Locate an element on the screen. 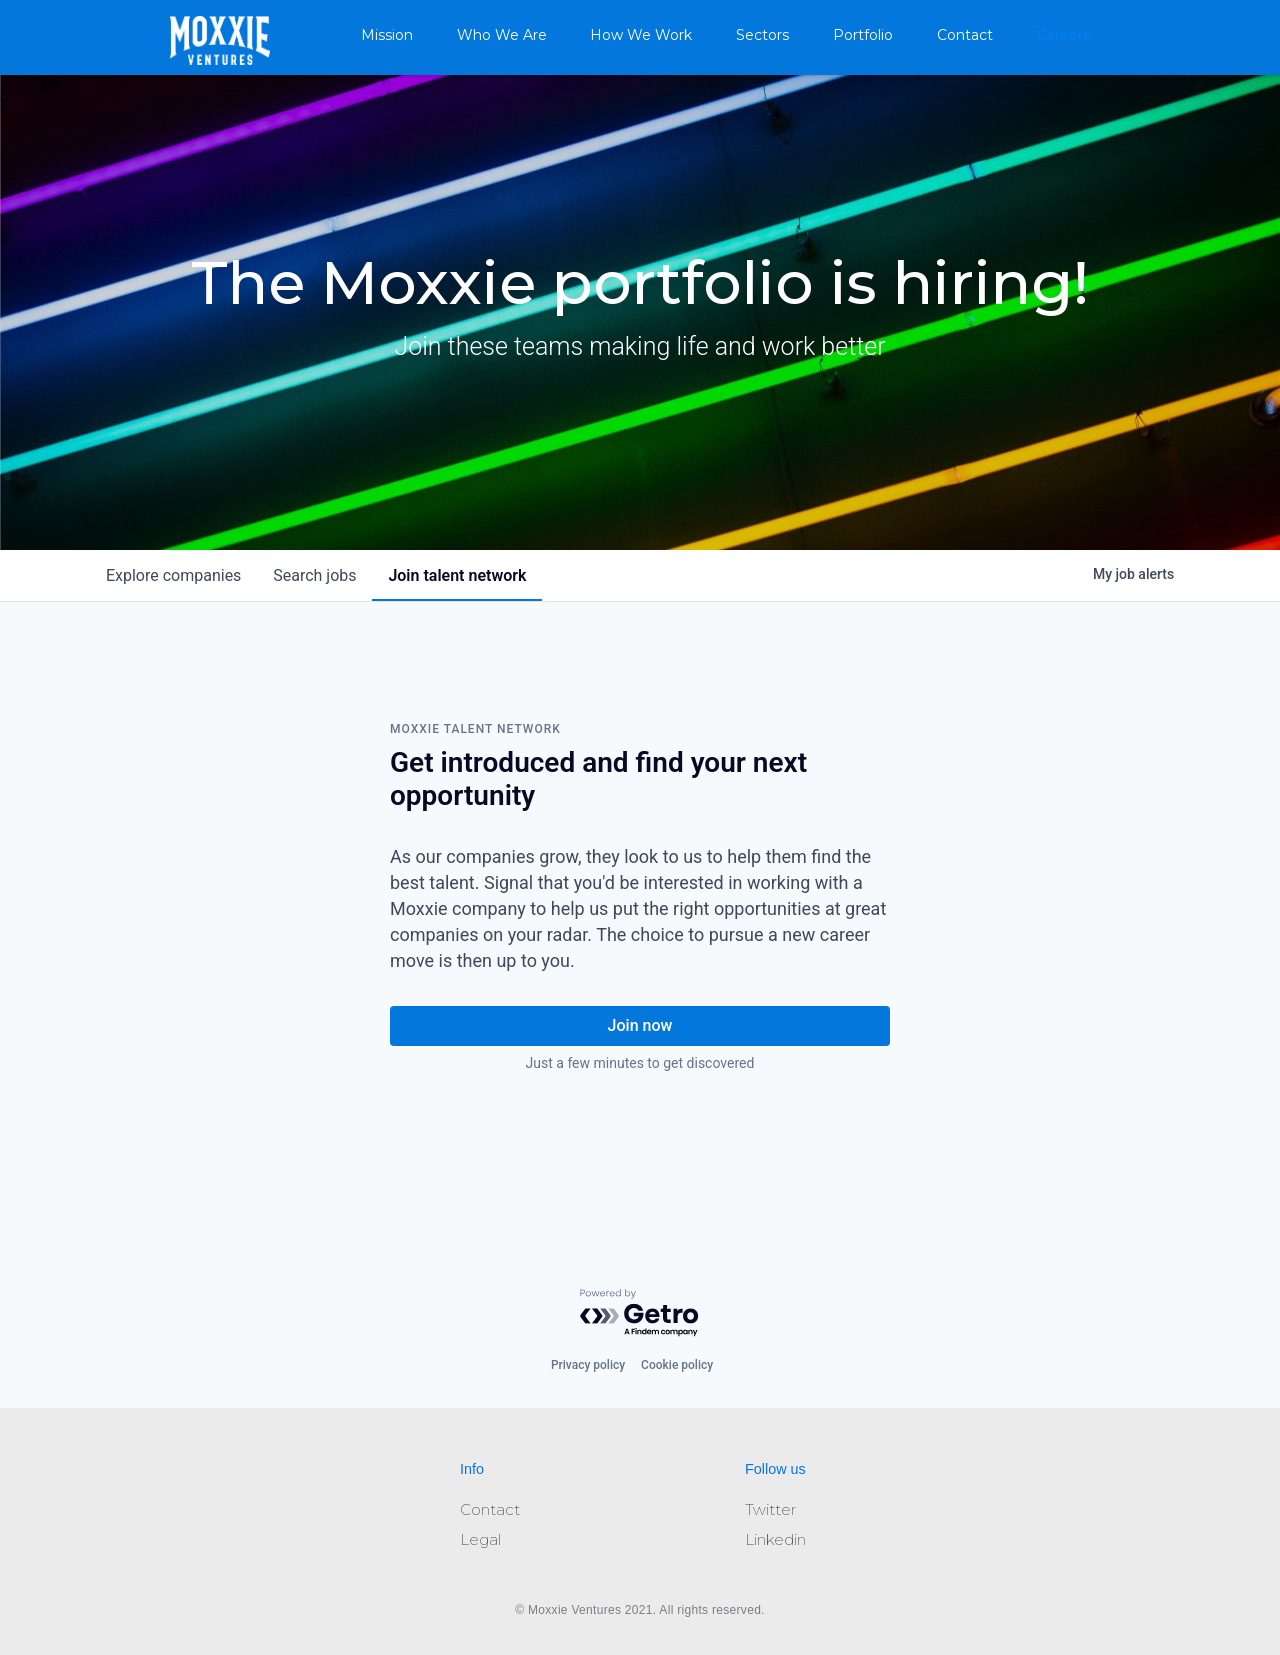 This screenshot has height=1655, width=1280. Who We Are is located at coordinates (502, 35).